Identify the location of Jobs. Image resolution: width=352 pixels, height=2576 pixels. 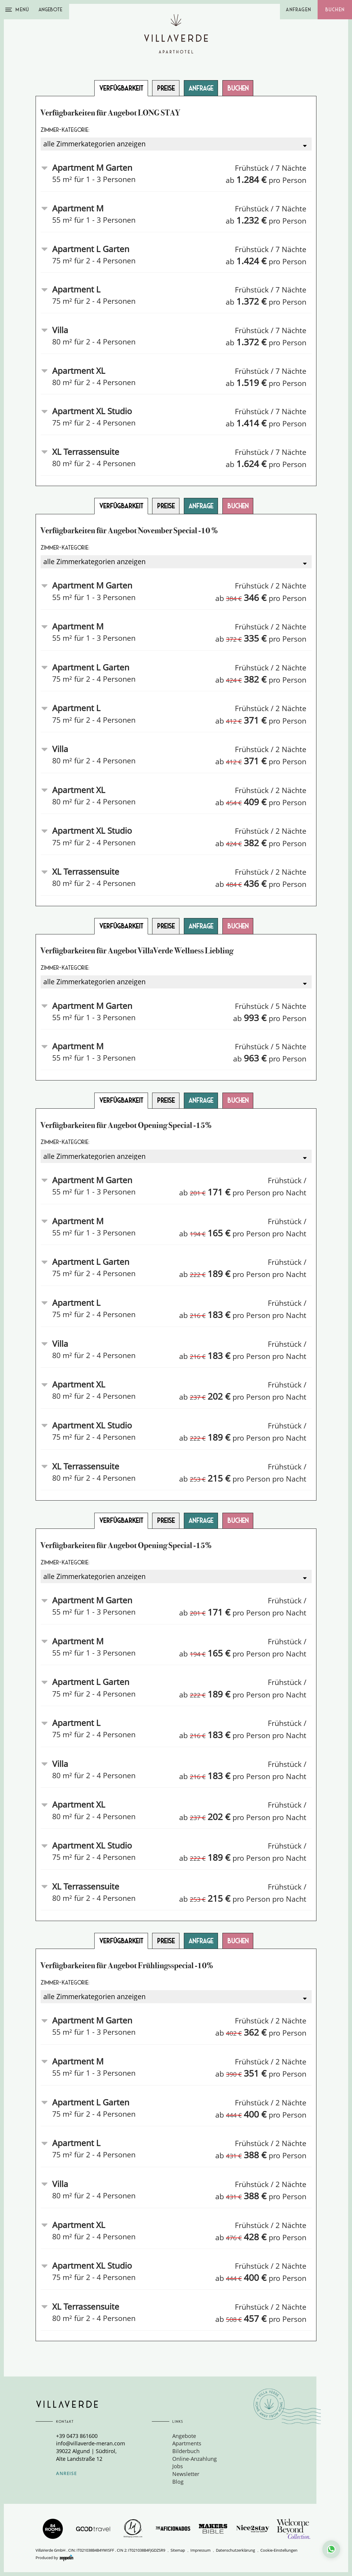
(177, 2466).